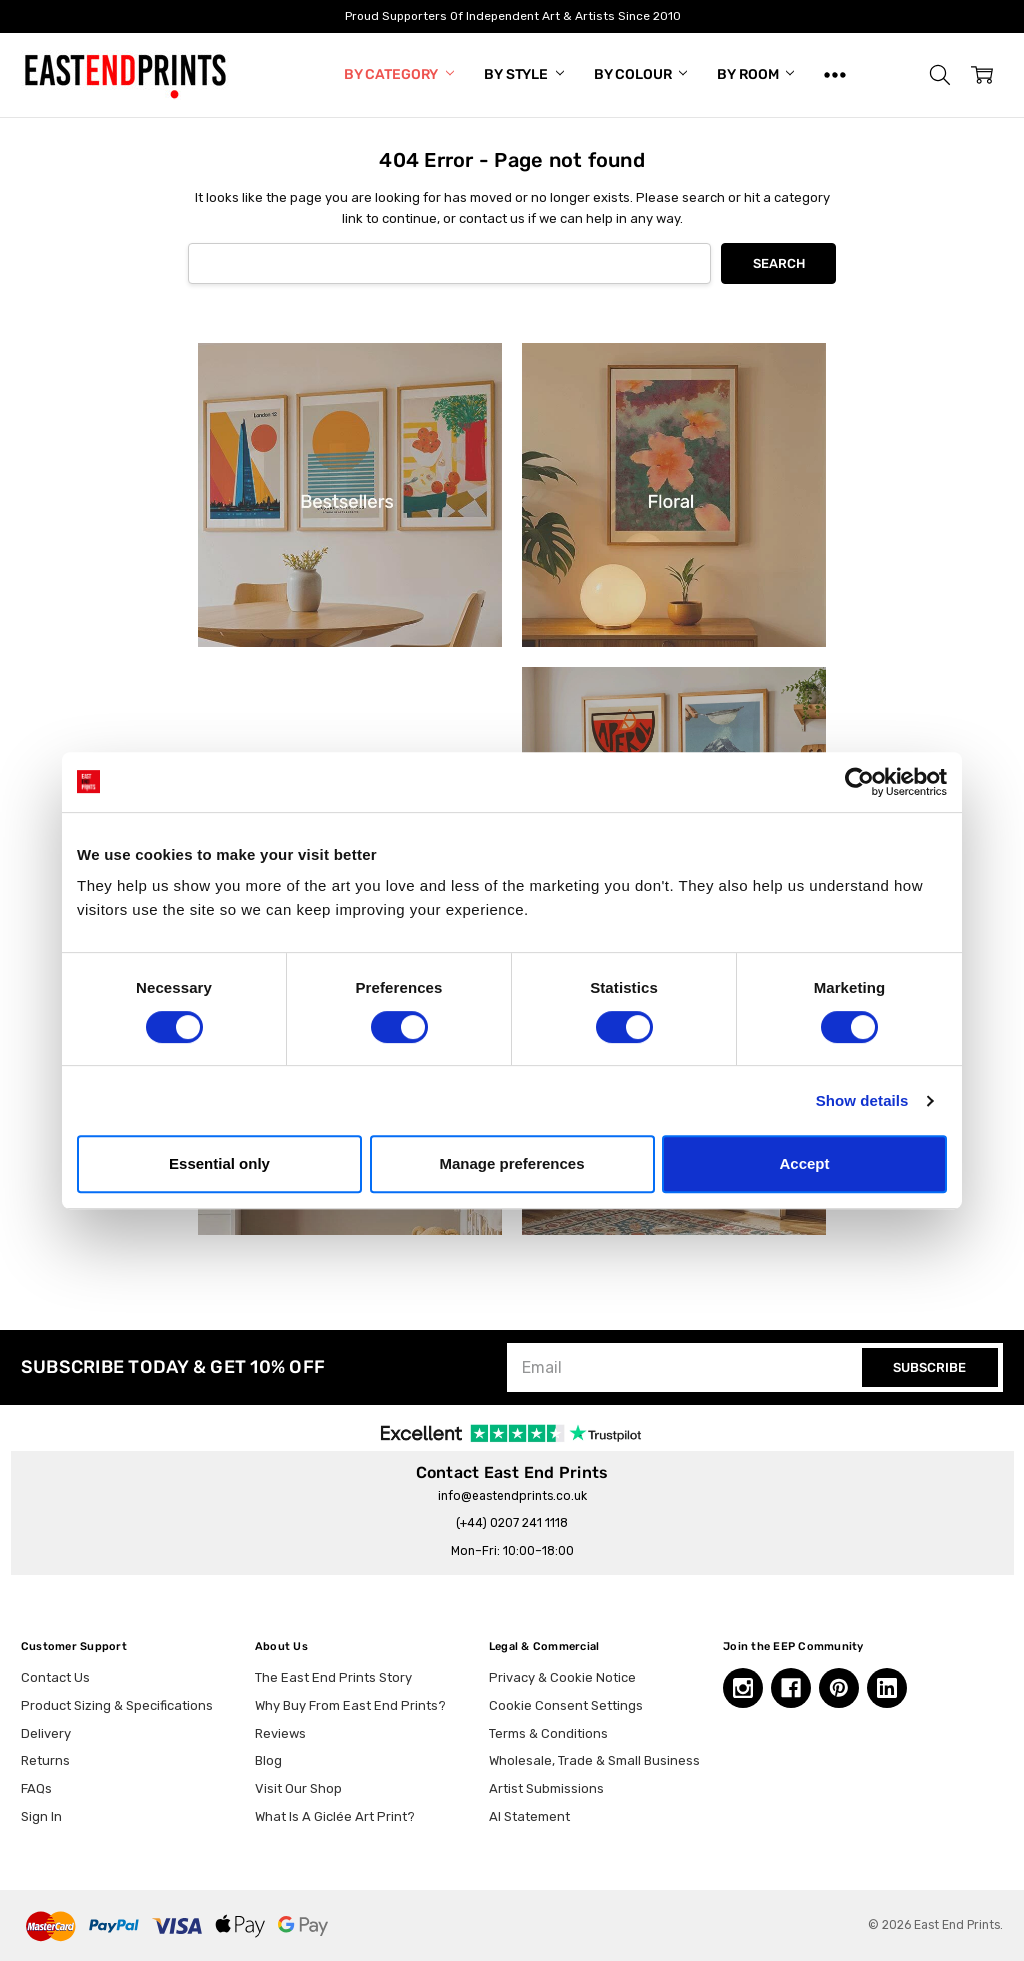 The width and height of the screenshot is (1024, 1961). I want to click on Show details, so click(862, 1100).